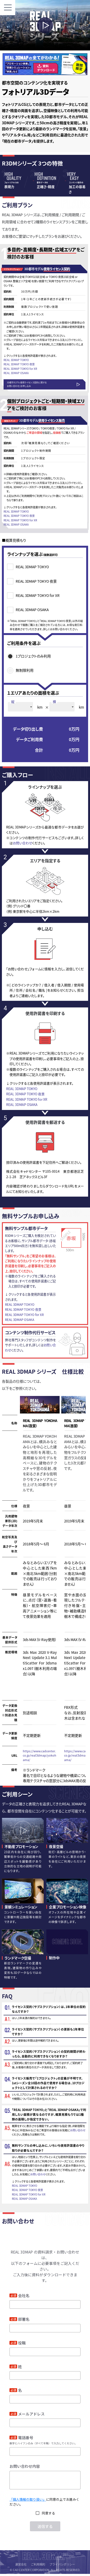 The width and height of the screenshot is (90, 2576). What do you see at coordinates (29, 385) in the screenshot?
I see `3D都市モデル 使用ライセンス契約に関するお問い合わせ/お申し込み` at bounding box center [29, 385].